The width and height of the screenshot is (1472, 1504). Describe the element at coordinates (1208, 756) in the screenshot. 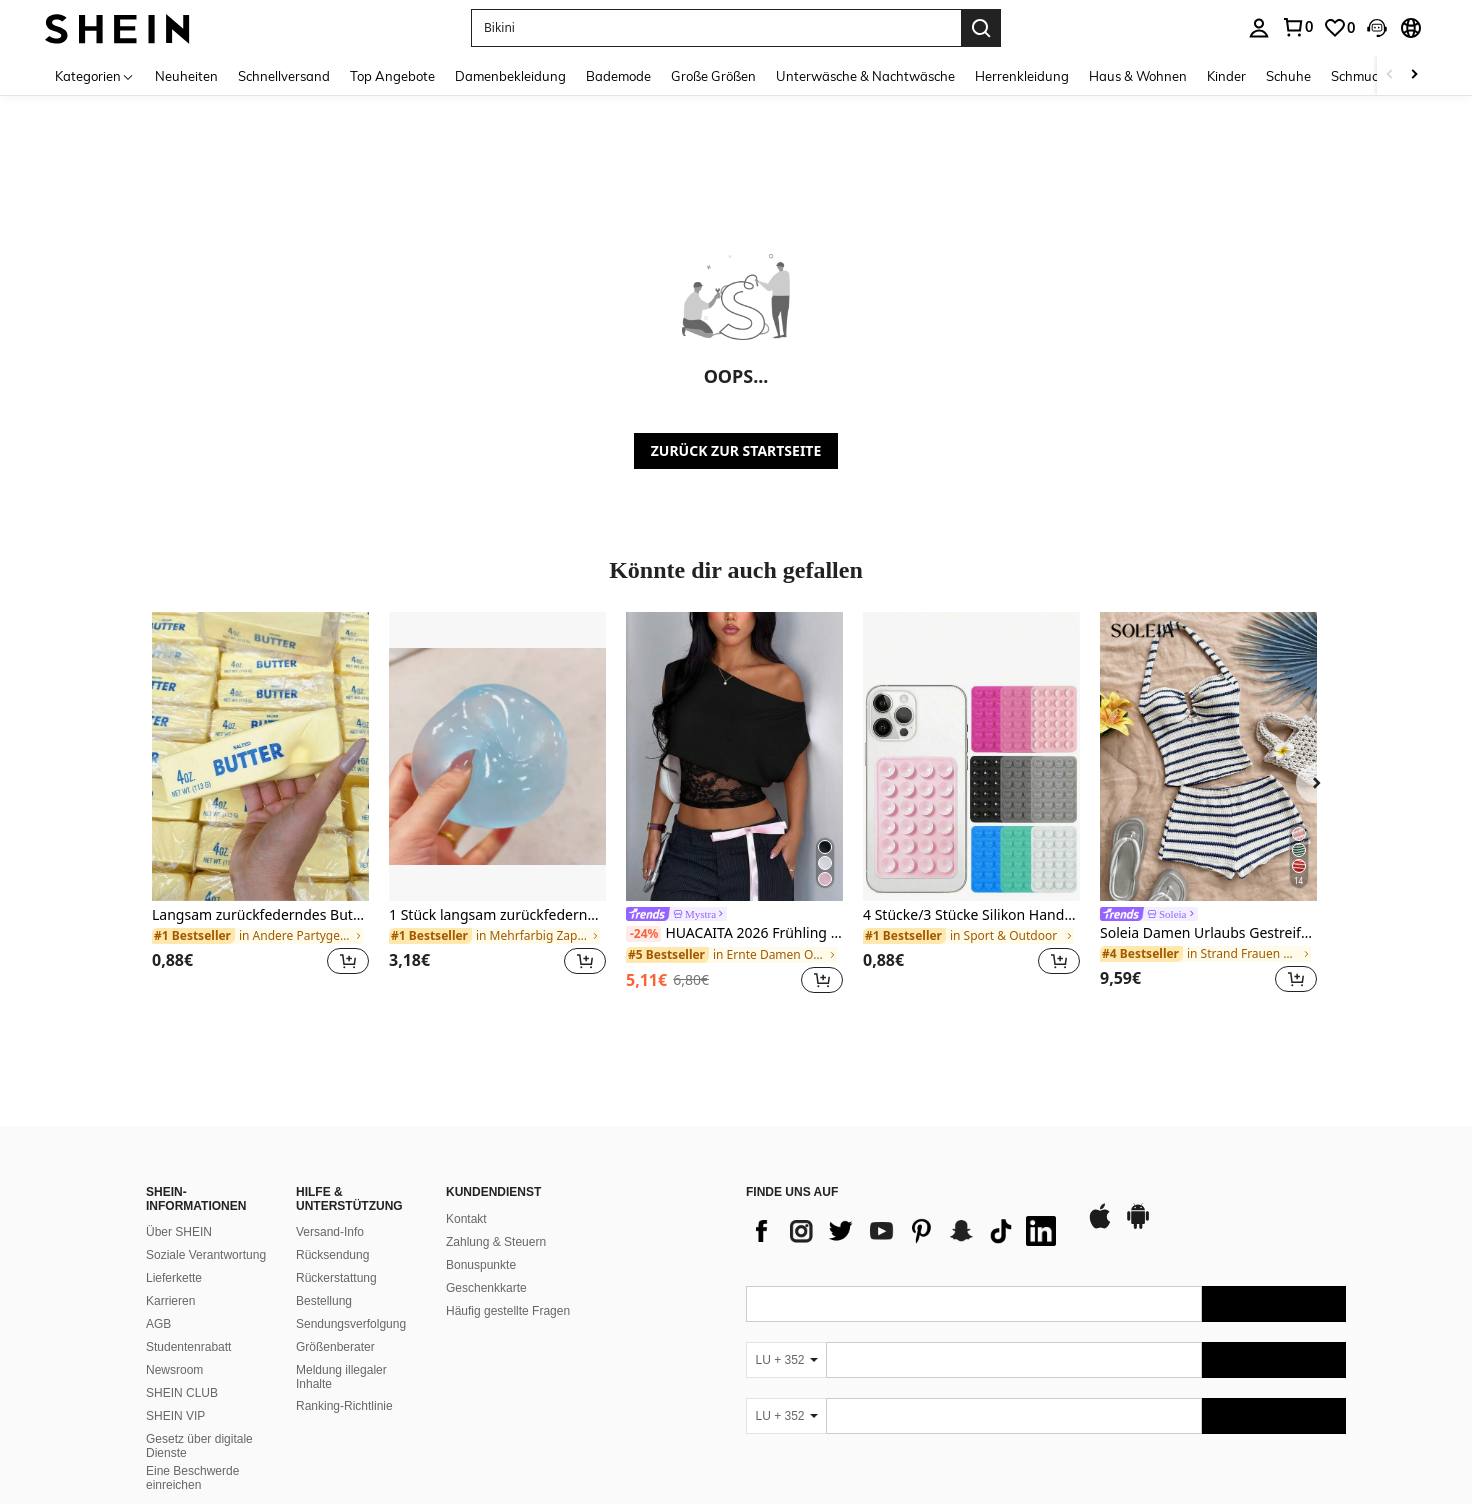

I see `[Soleia Damen Urlaubs Gestreiftes Trägertop und Shorts Lässig 2-teiliges Set]` at that location.